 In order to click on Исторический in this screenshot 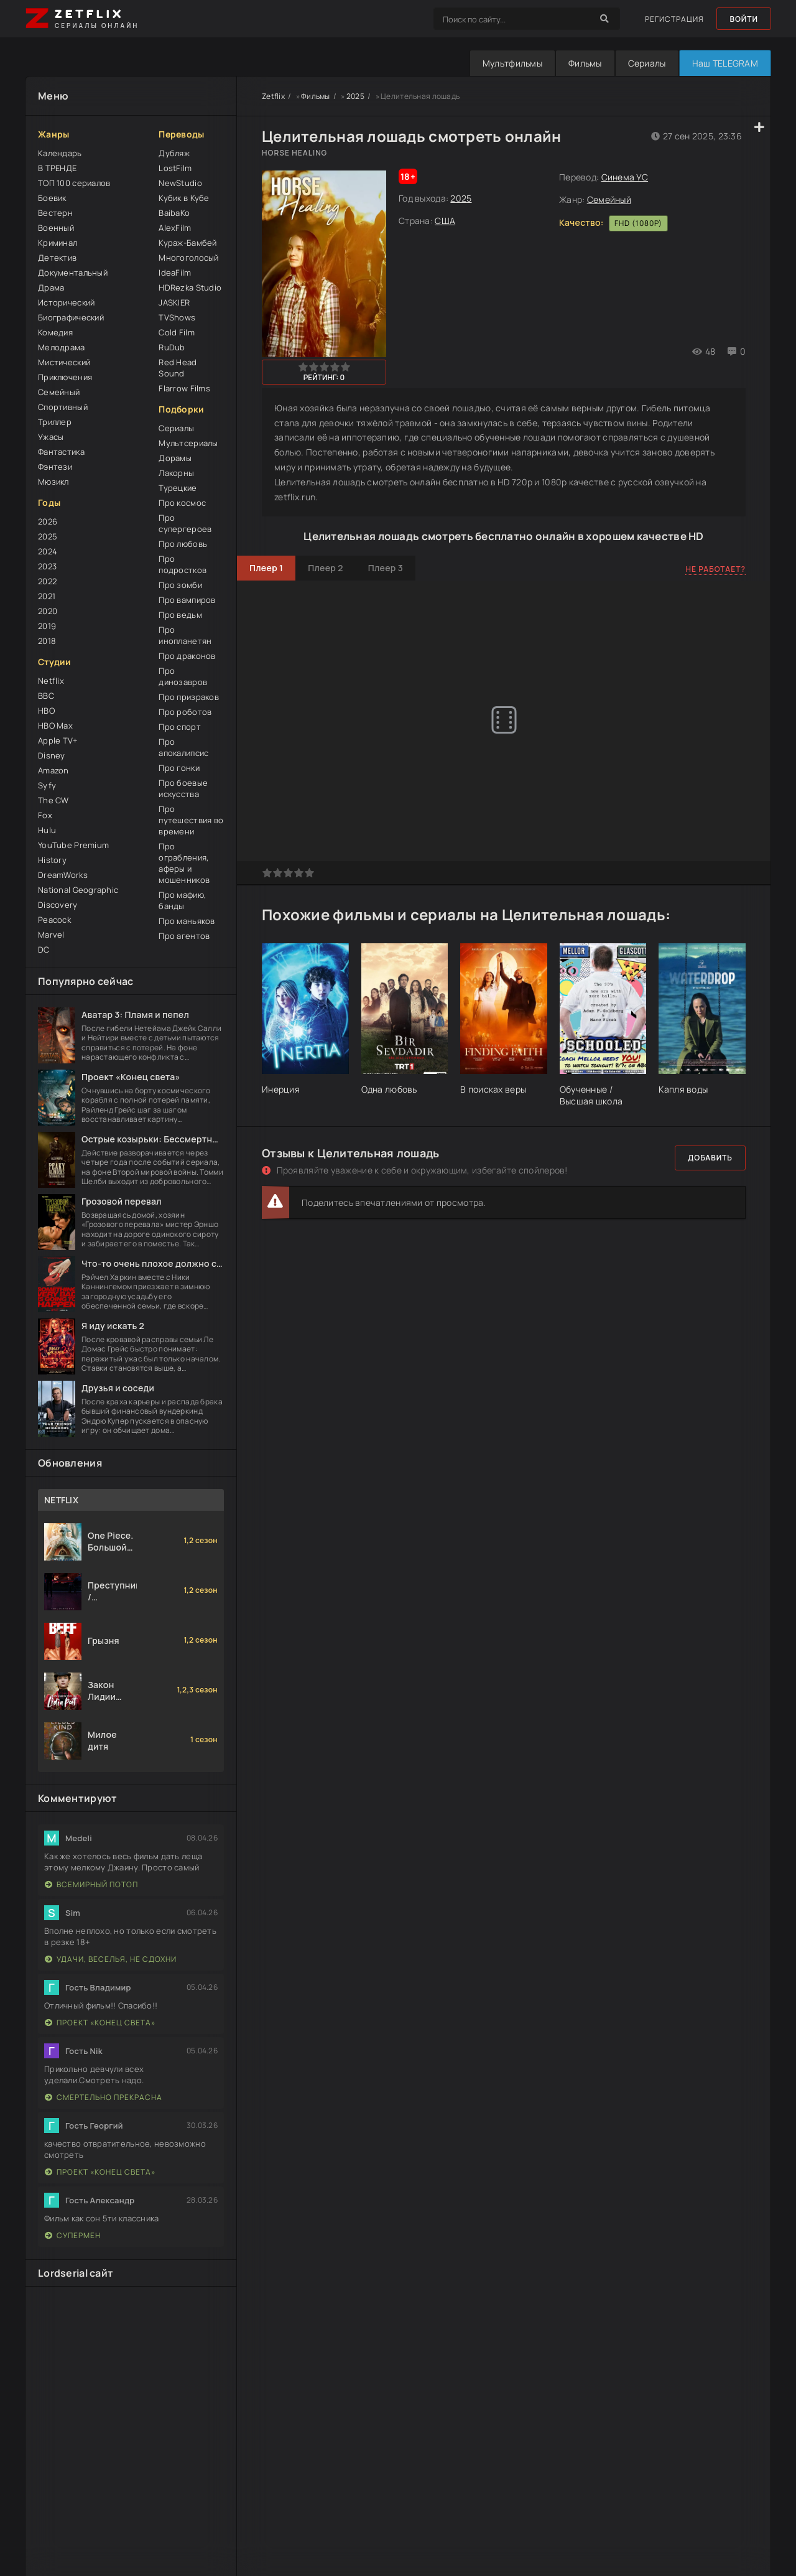, I will do `click(66, 302)`.